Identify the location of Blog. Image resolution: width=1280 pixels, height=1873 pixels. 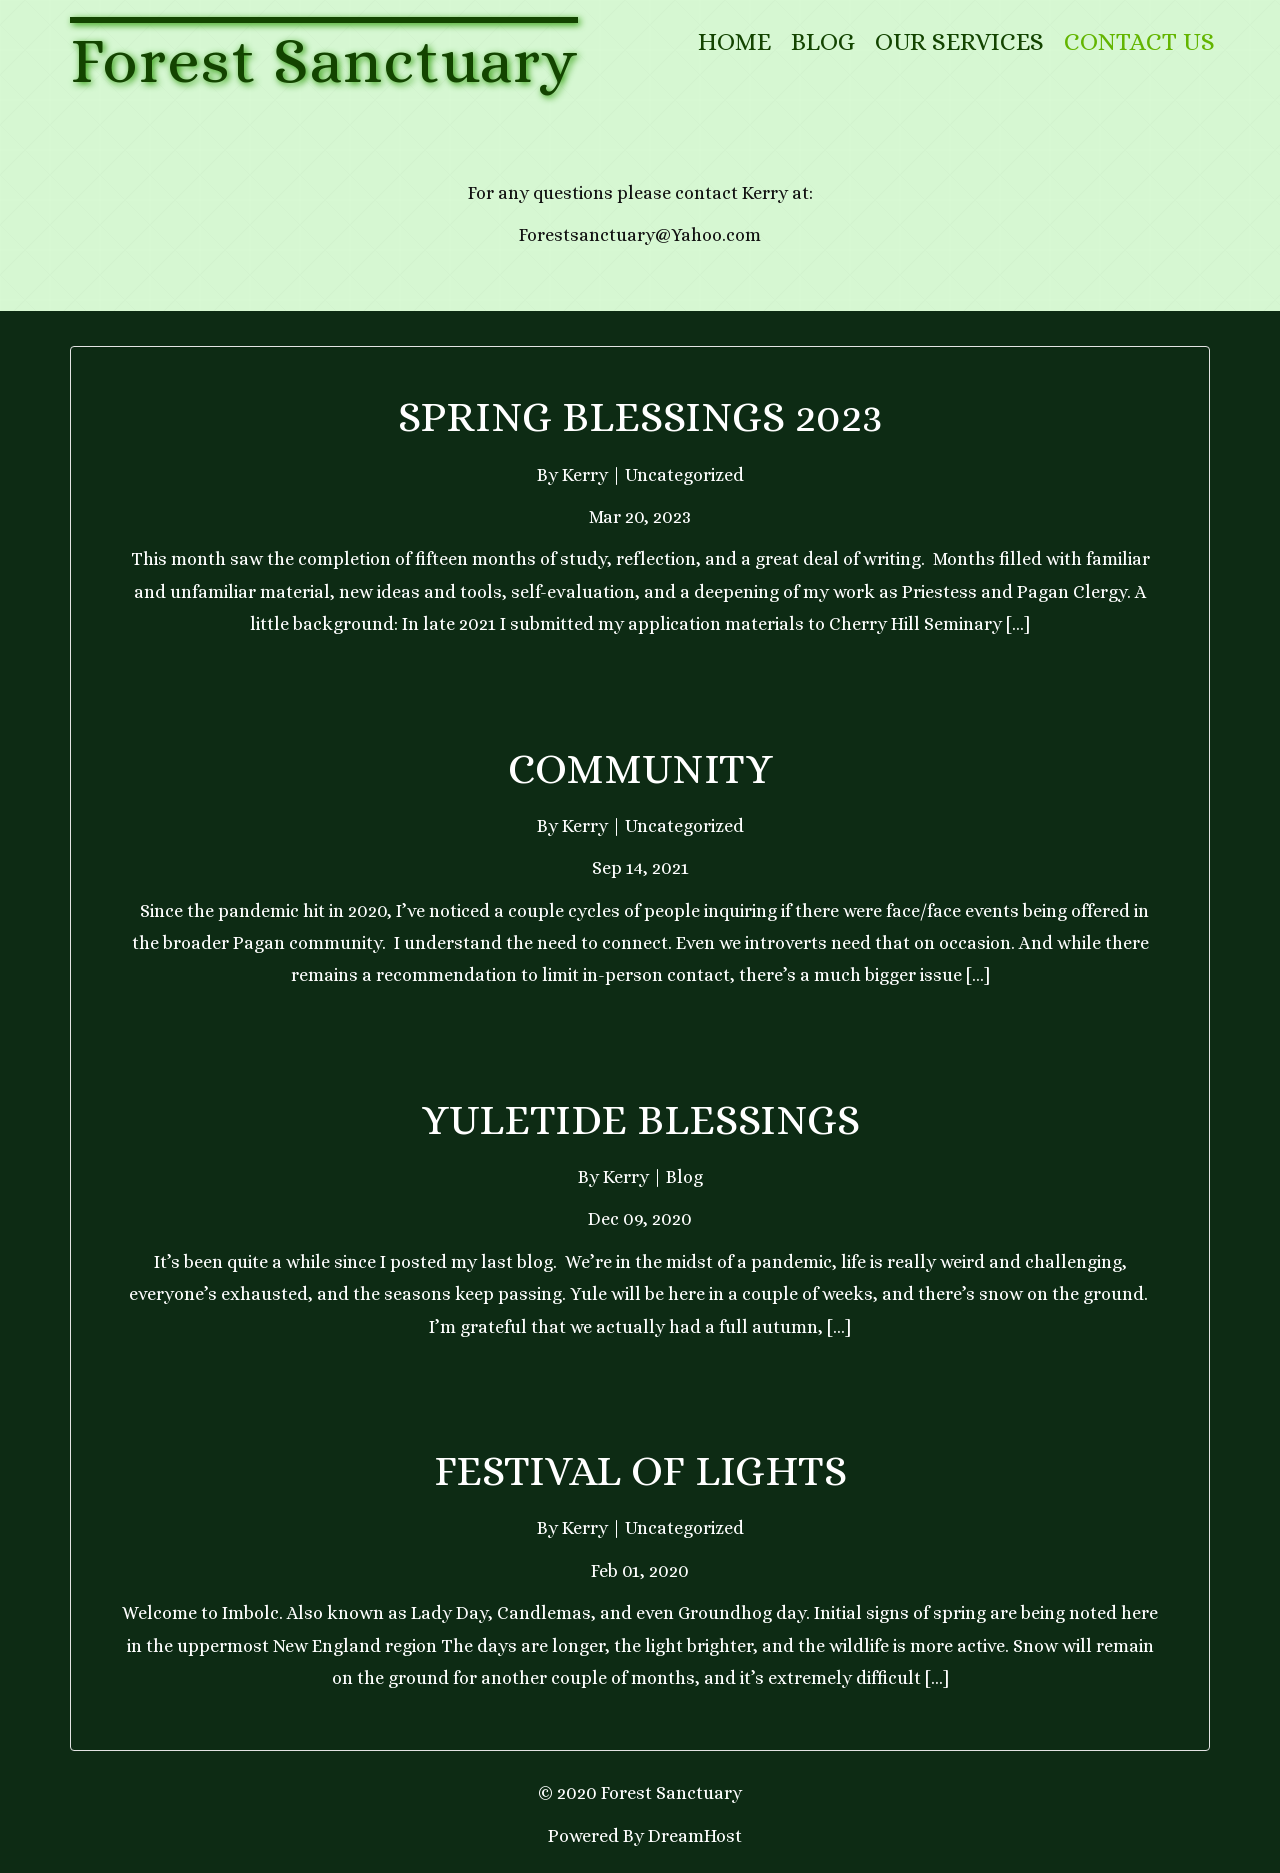
(823, 41).